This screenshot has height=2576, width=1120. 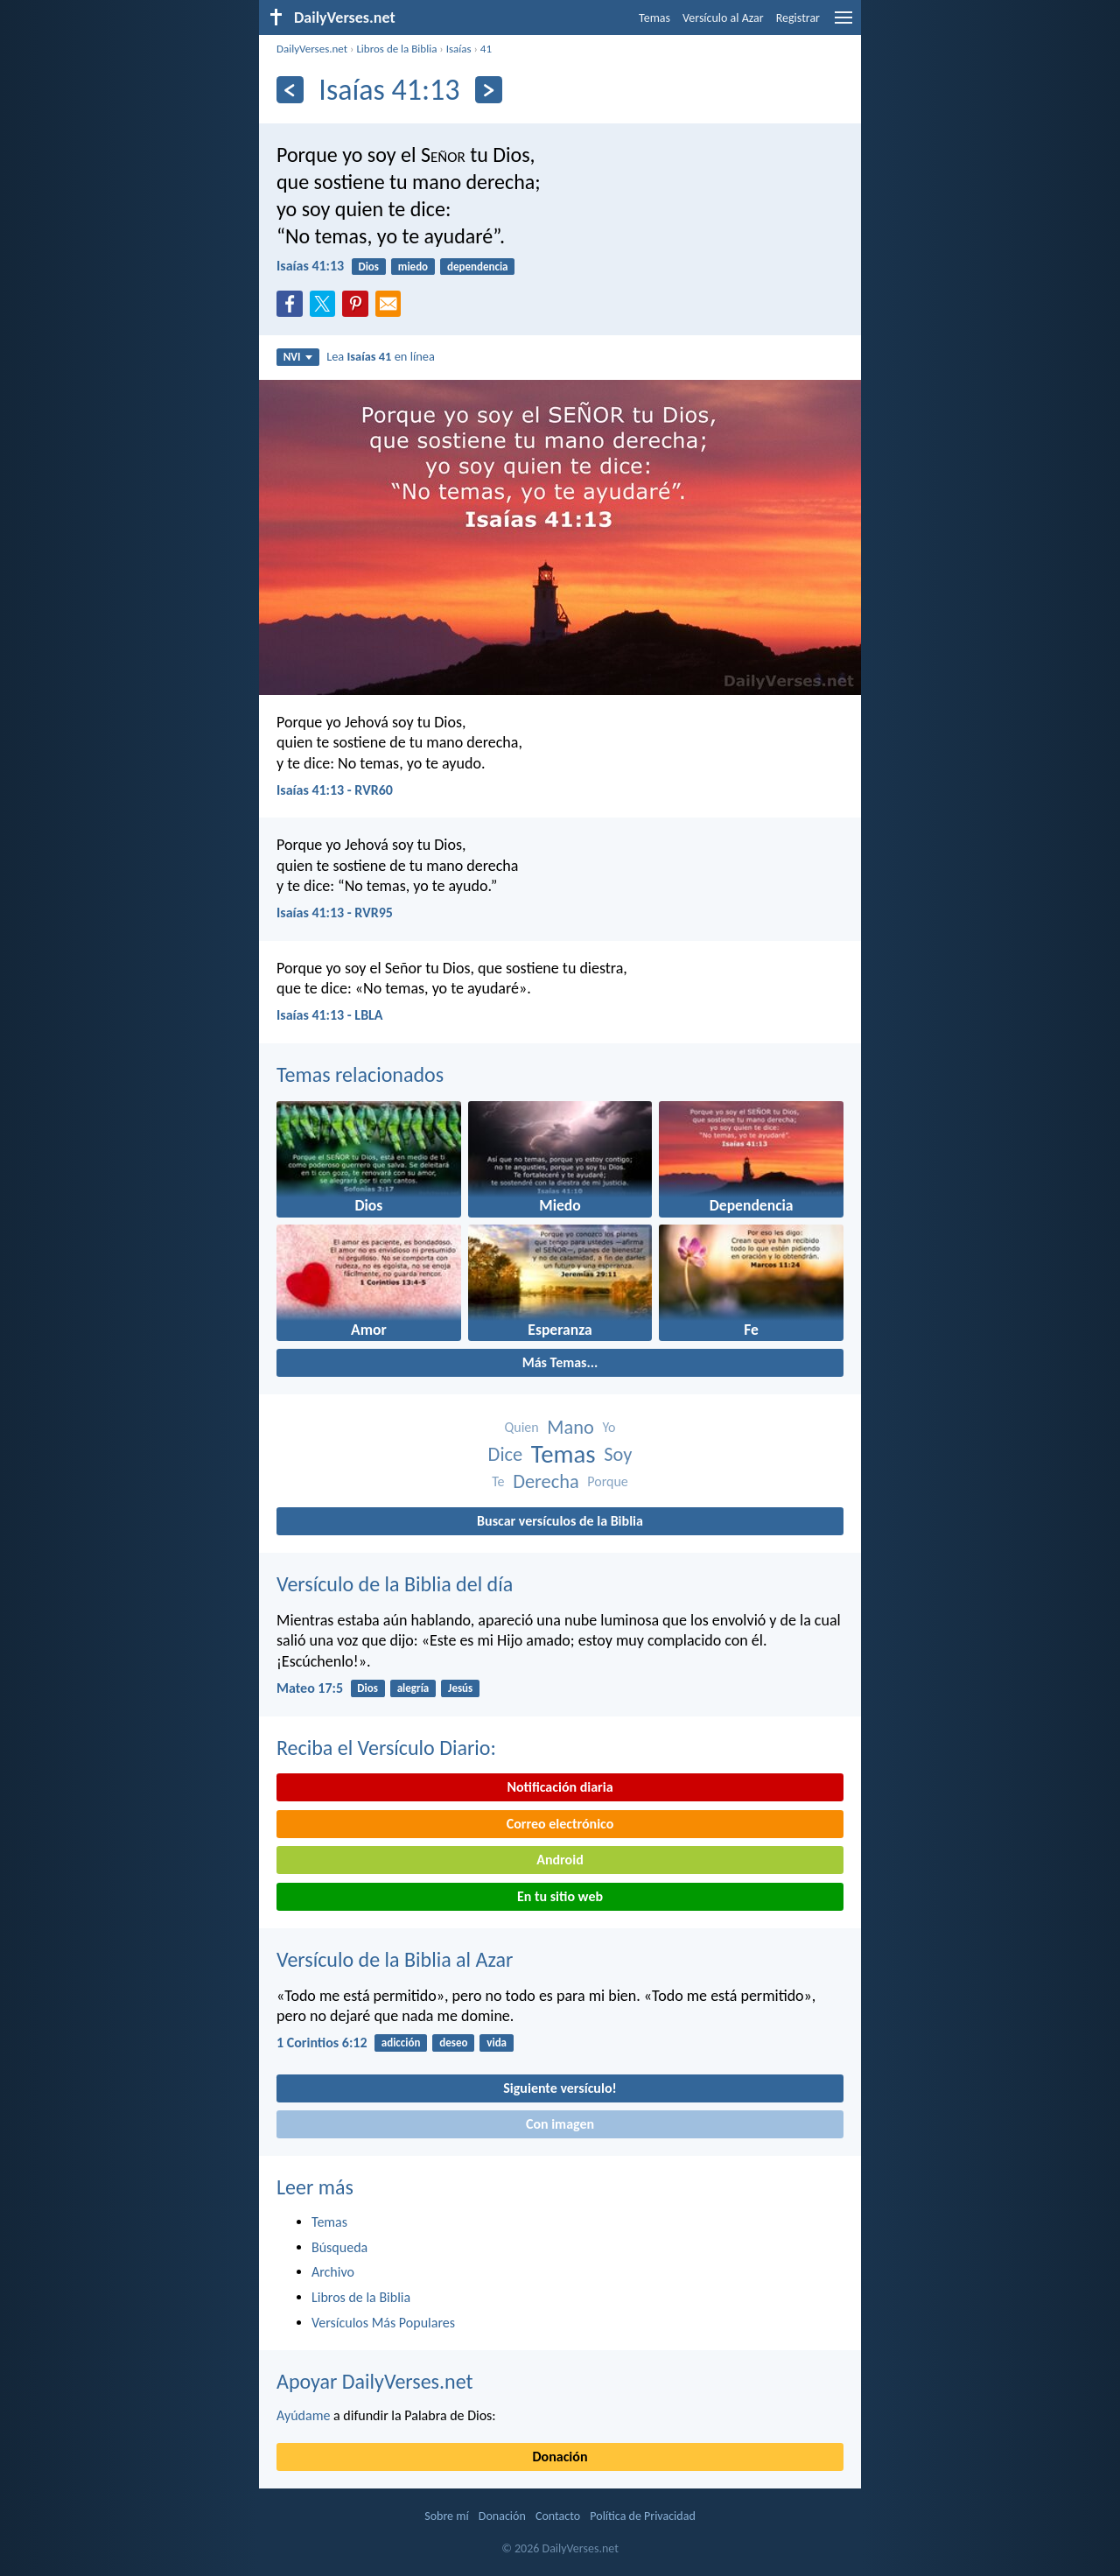 What do you see at coordinates (309, 1688) in the screenshot?
I see `Mateo 17:5` at bounding box center [309, 1688].